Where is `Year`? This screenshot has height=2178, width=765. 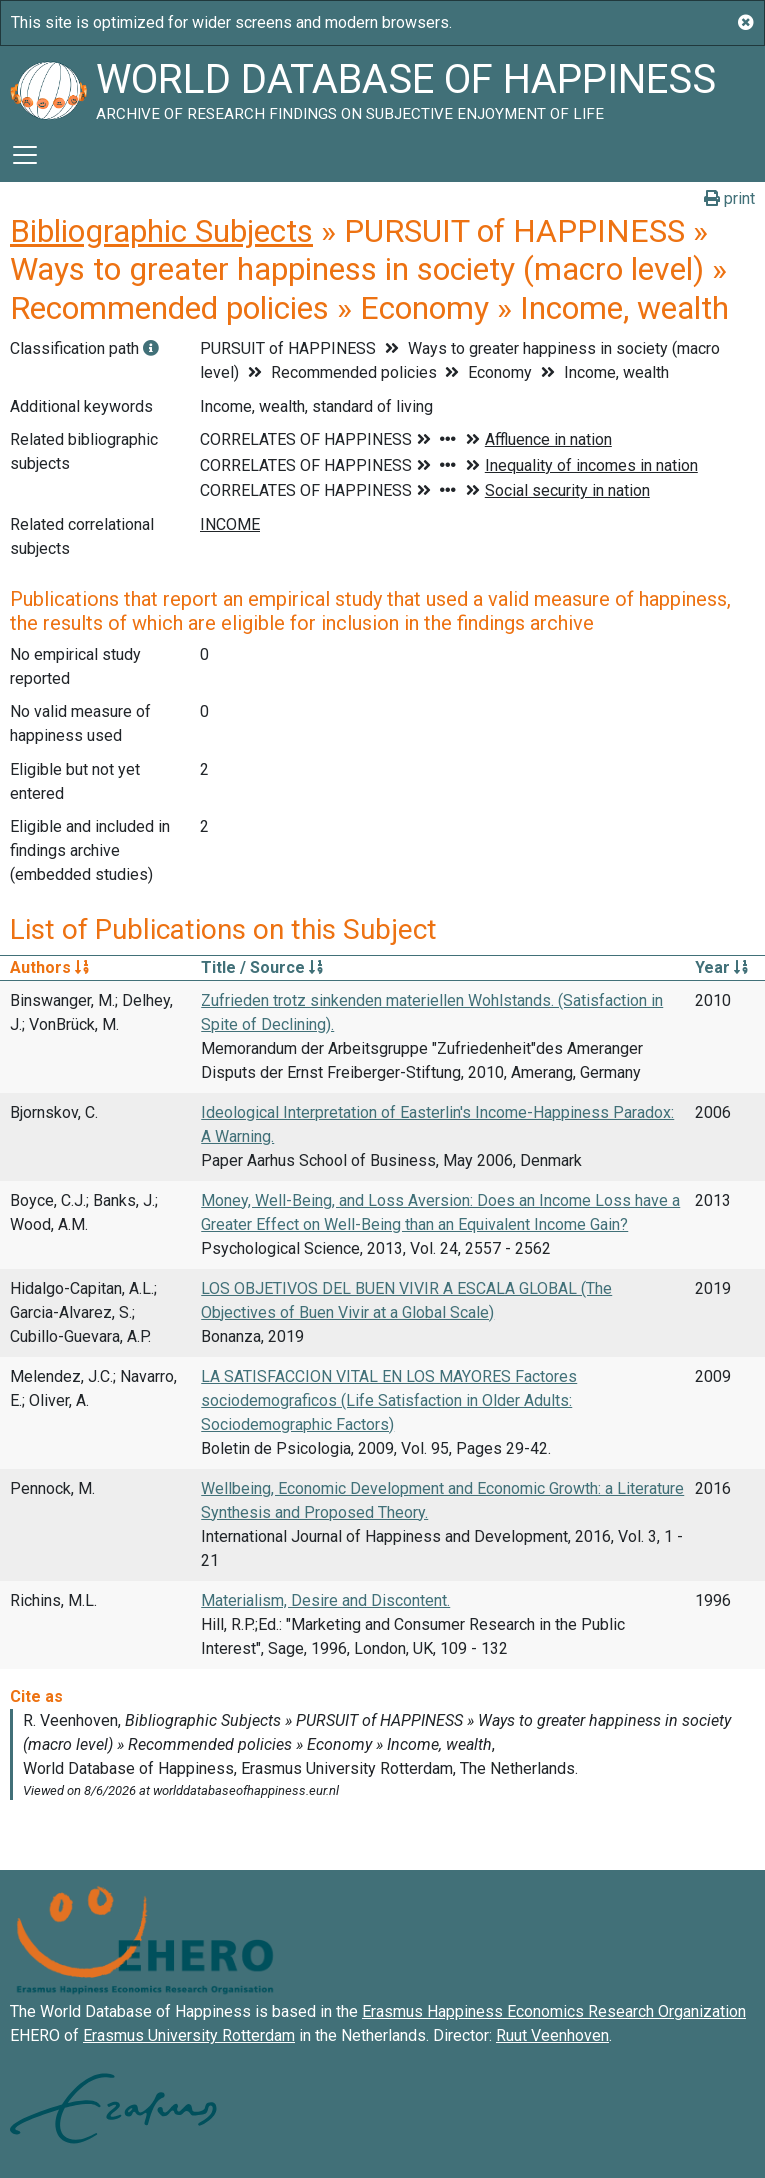 Year is located at coordinates (721, 967).